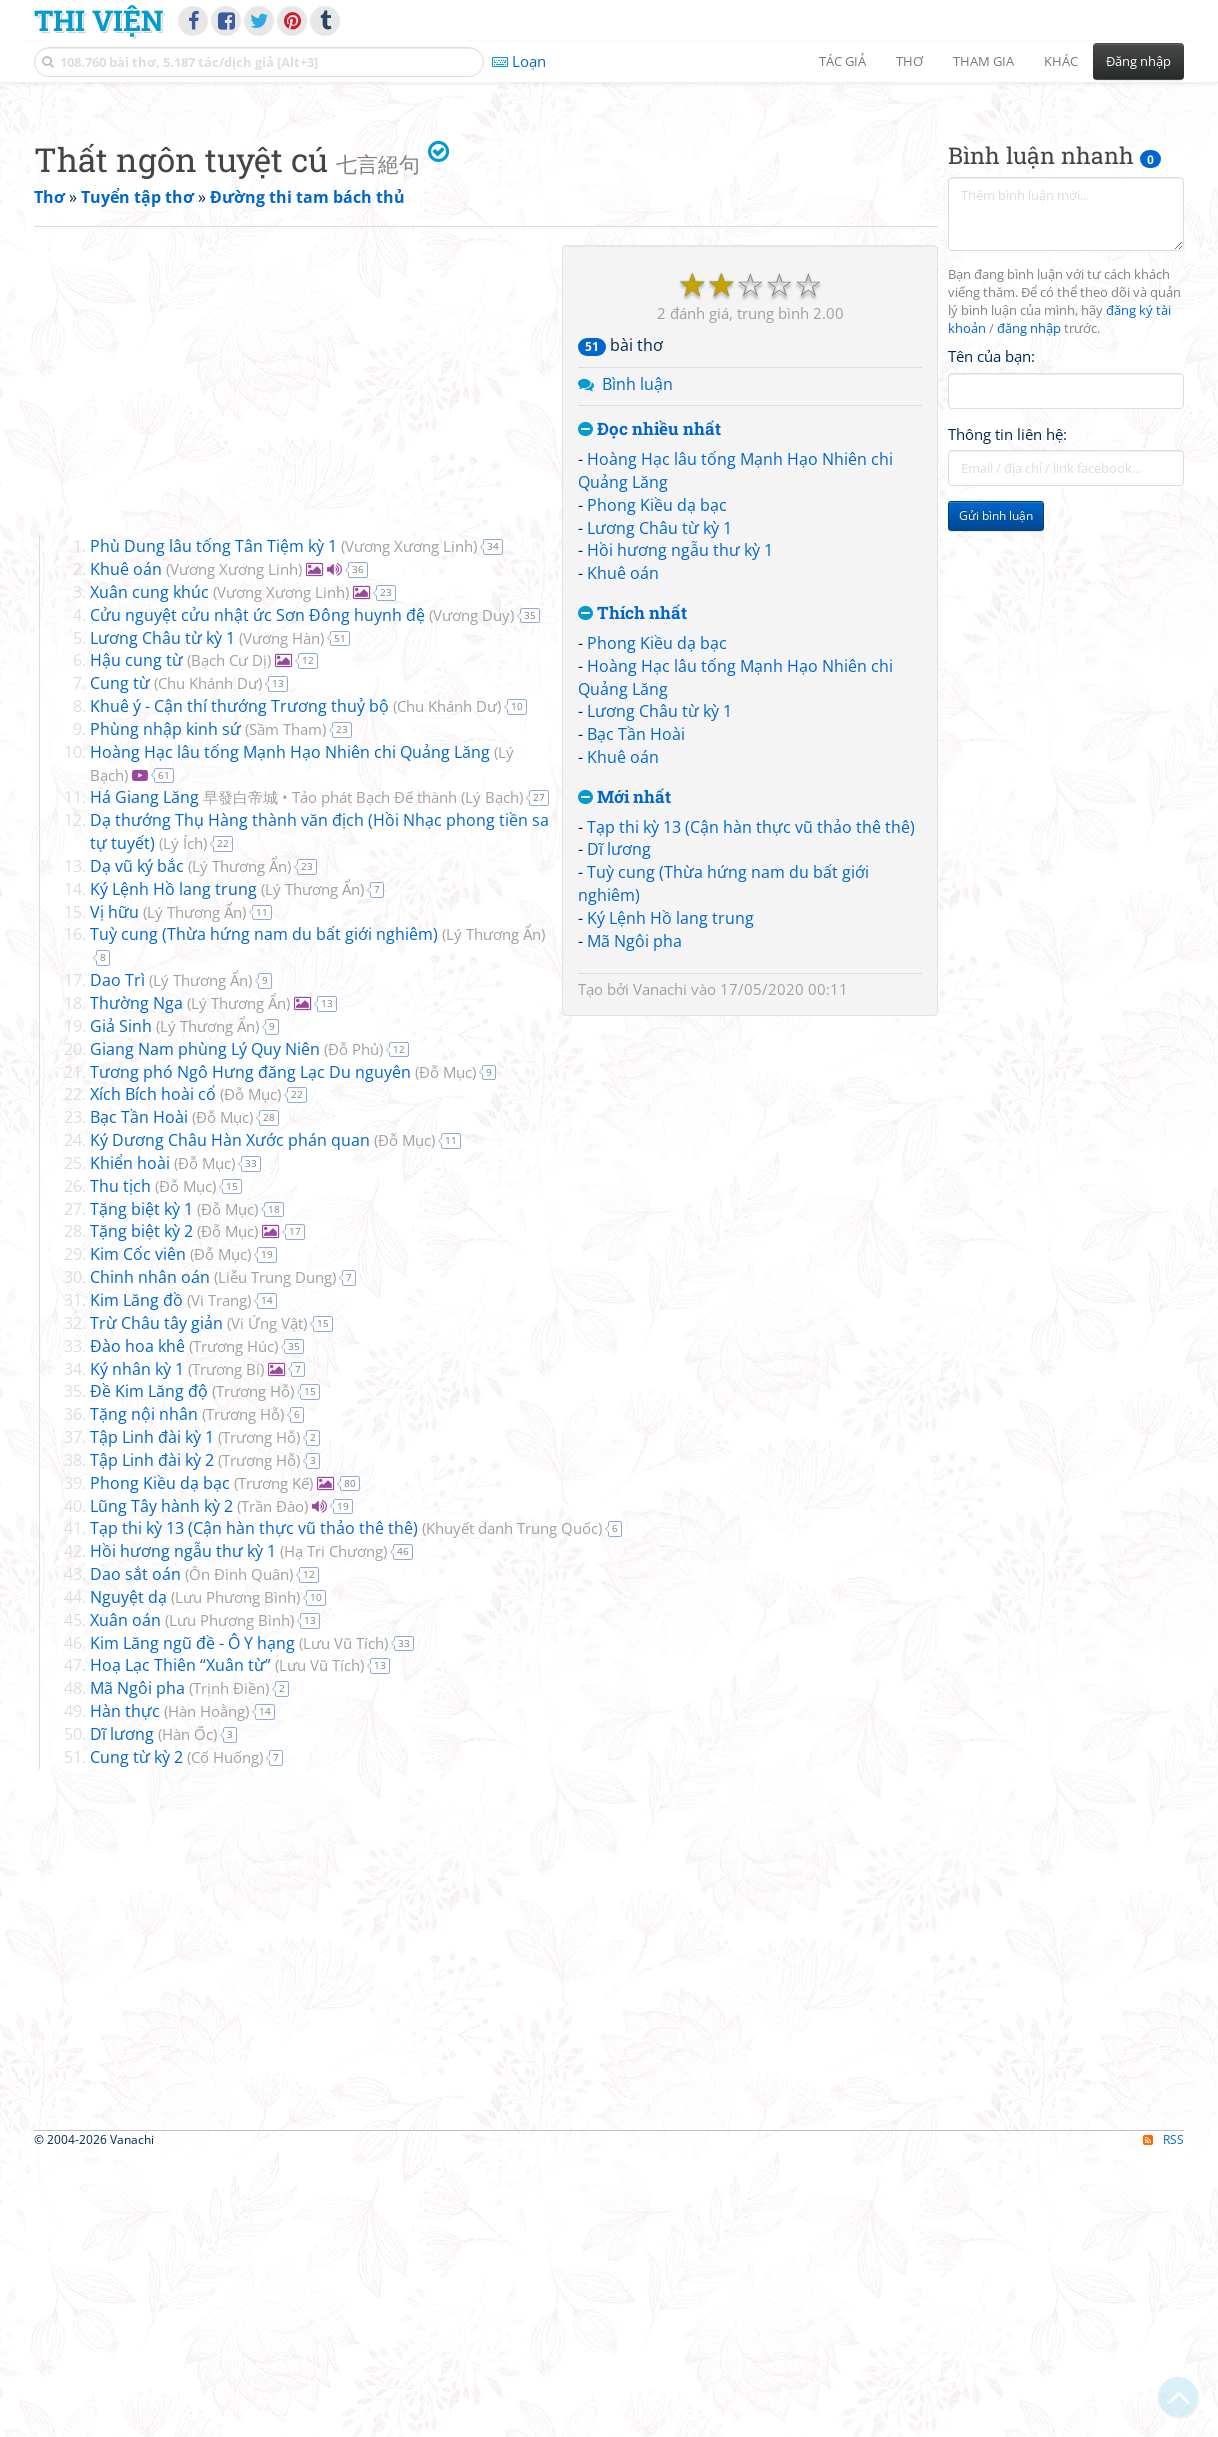  I want to click on Hoạ Lạc Thiên “Xuân từ”, so click(180, 1945).